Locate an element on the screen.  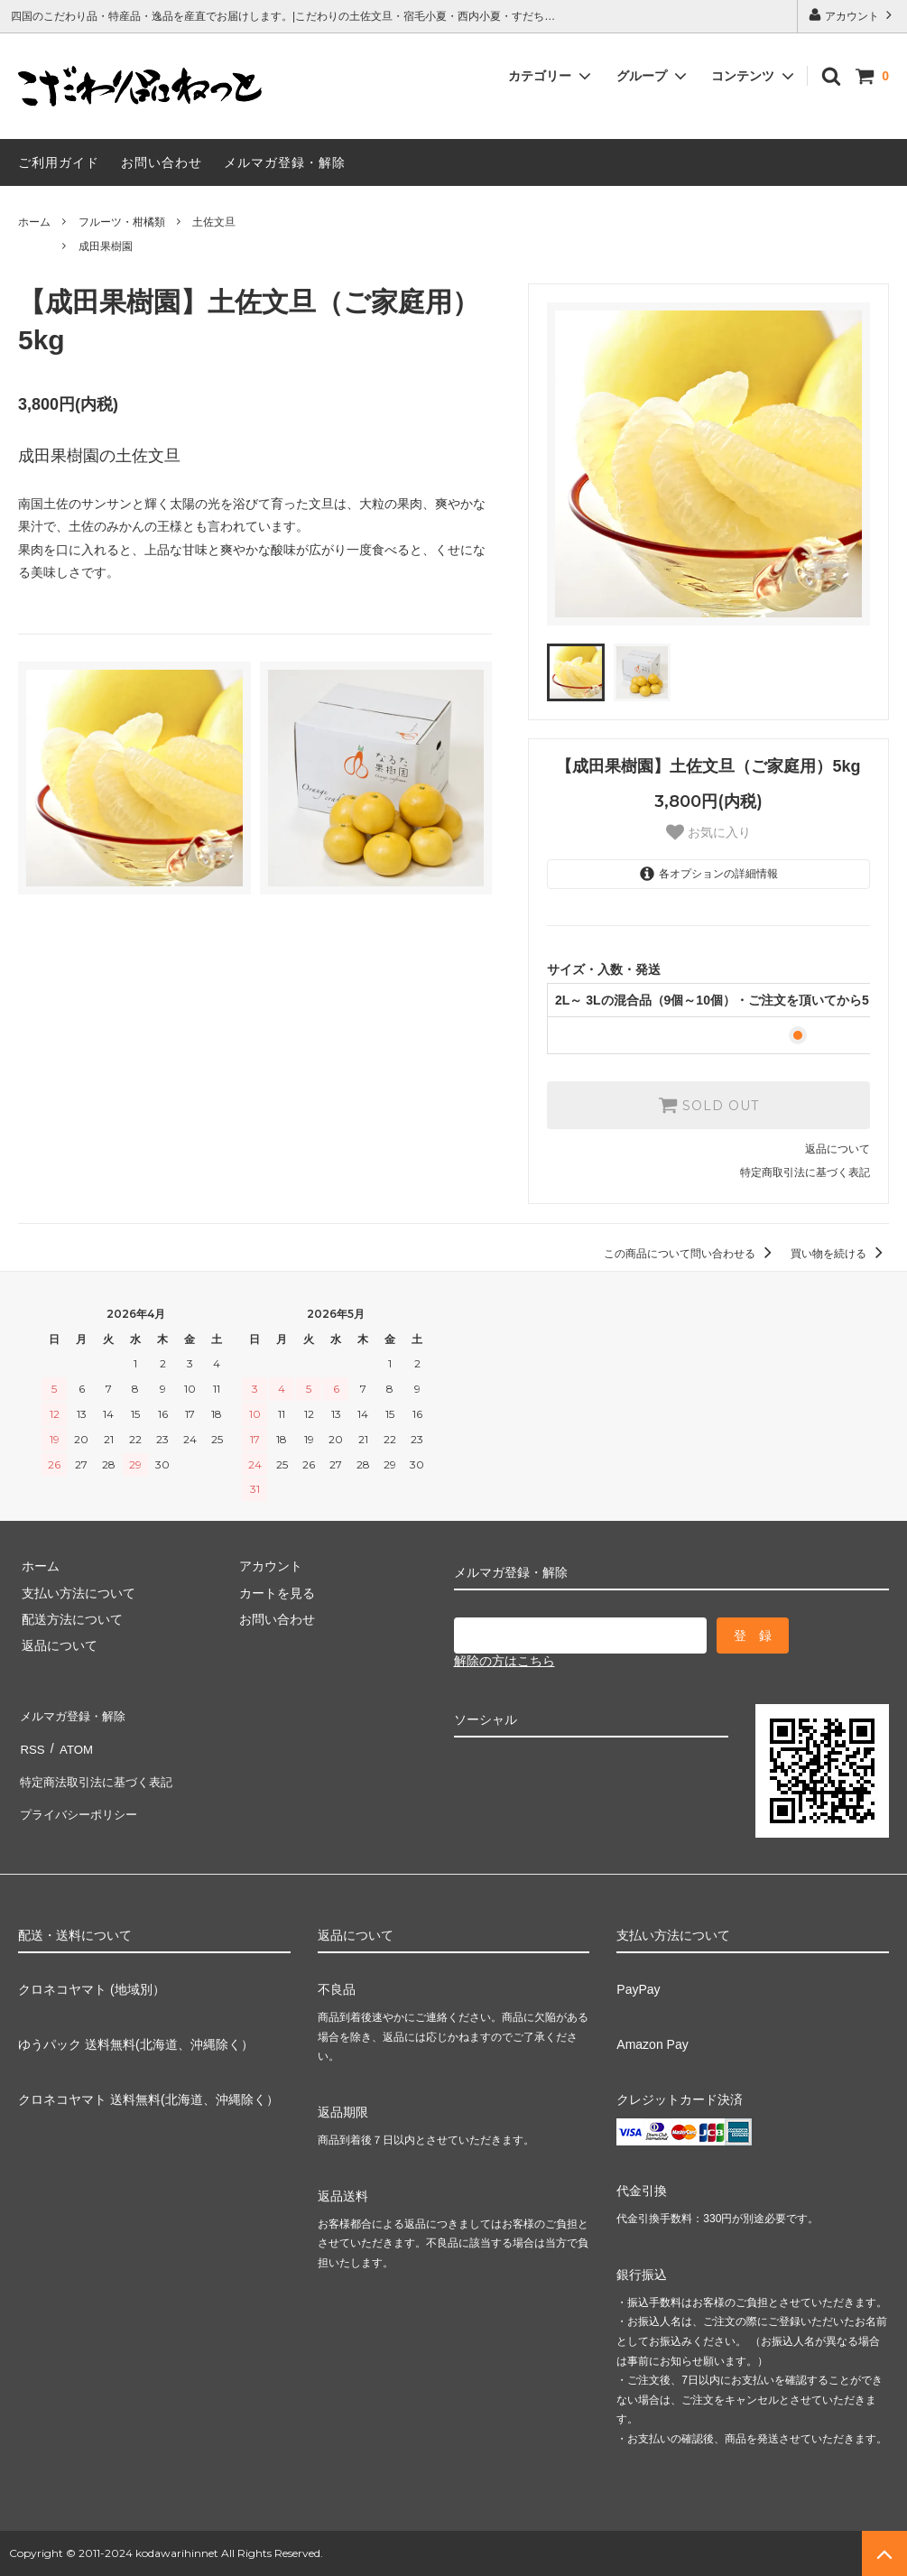
返品について is located at coordinates (837, 1149).